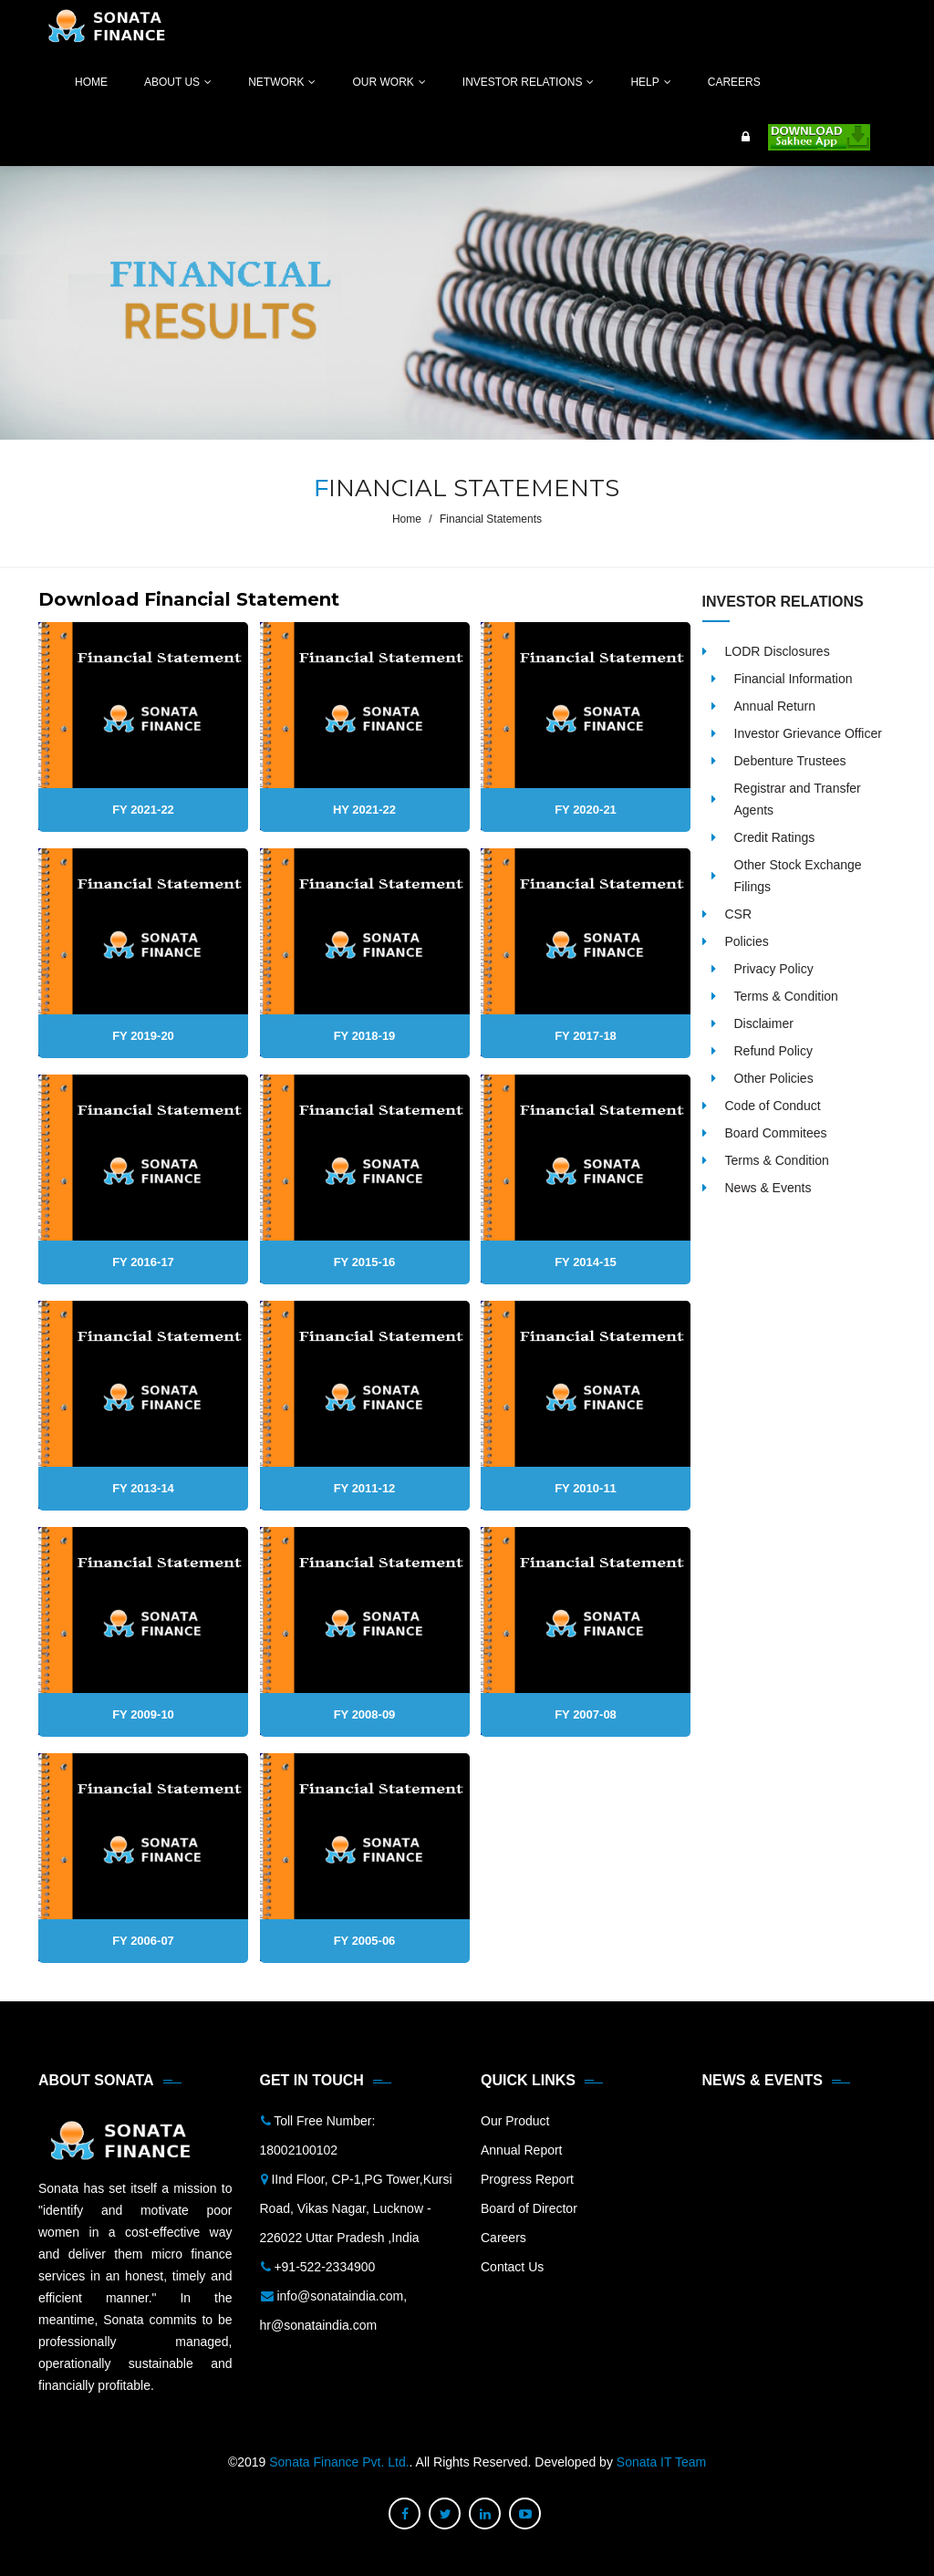  What do you see at coordinates (777, 651) in the screenshot?
I see `LODR Disclosures` at bounding box center [777, 651].